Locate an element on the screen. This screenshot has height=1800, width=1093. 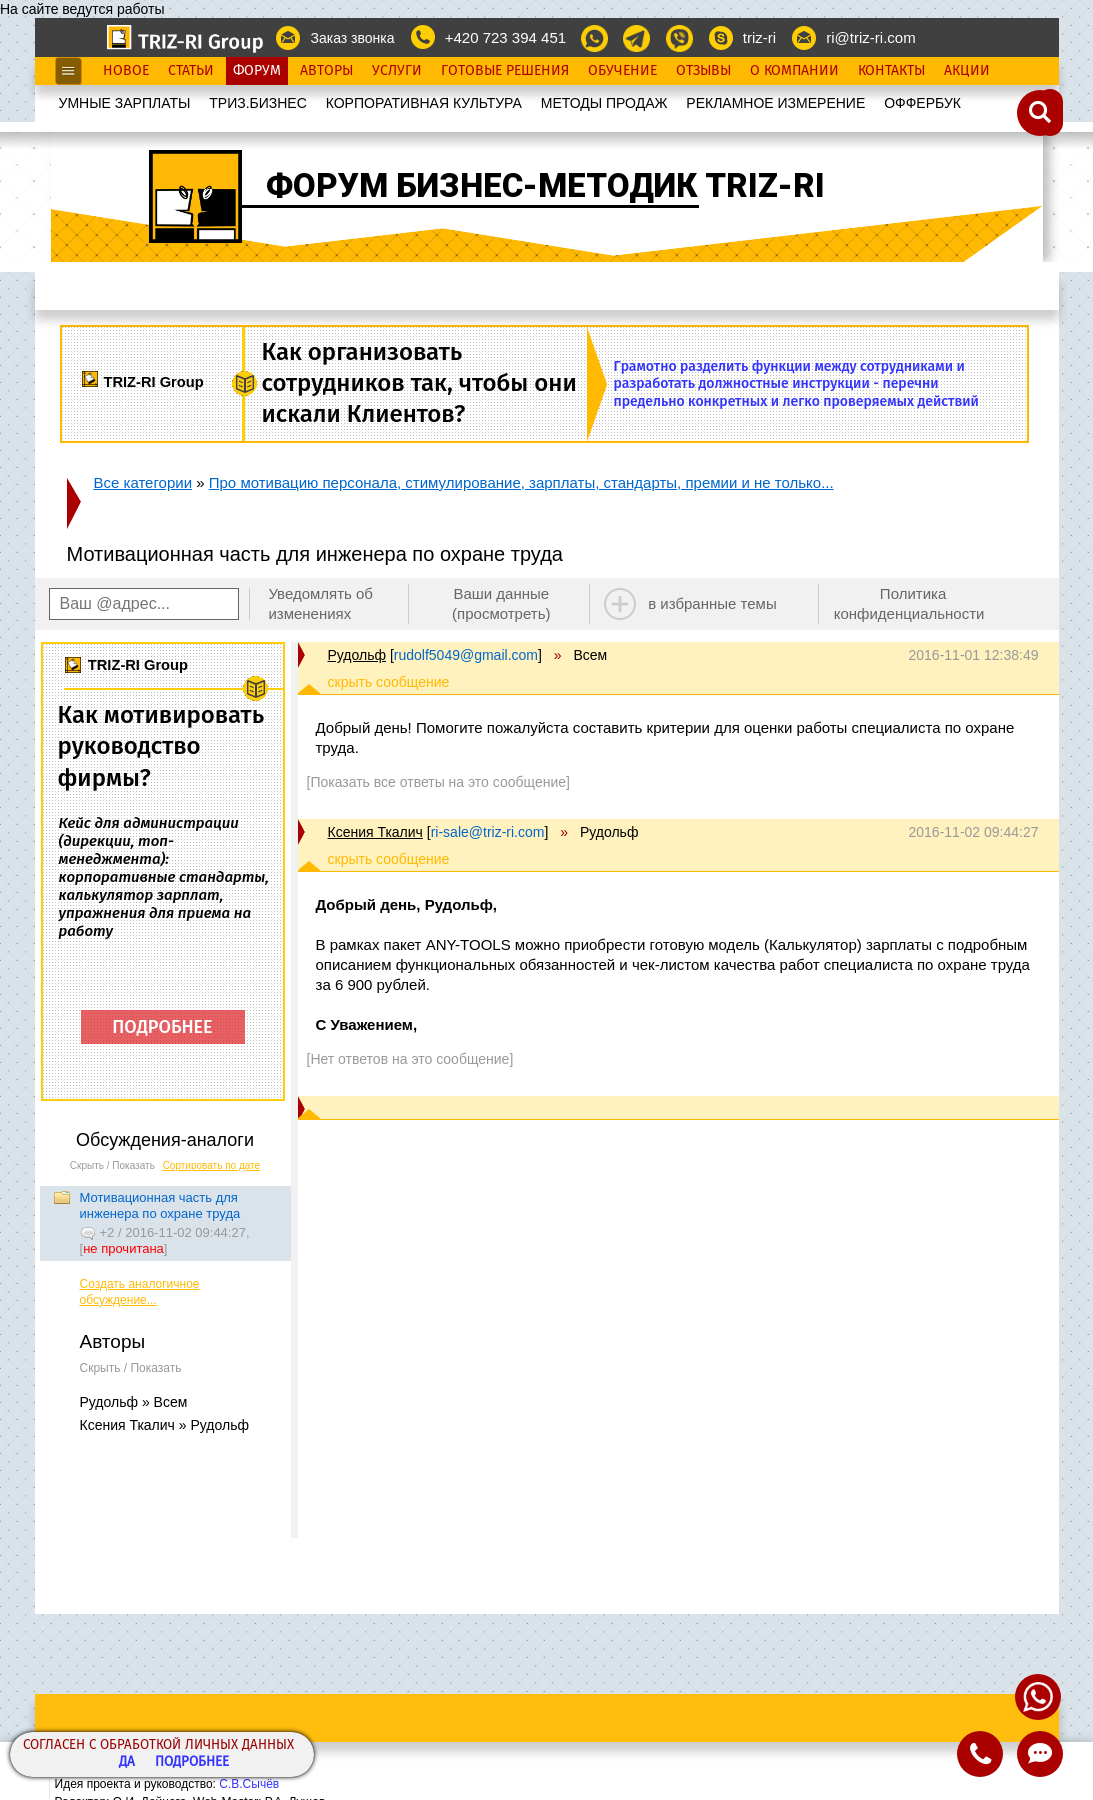
Мотивационная часть для инженера по охране труда is located at coordinates (160, 1205).